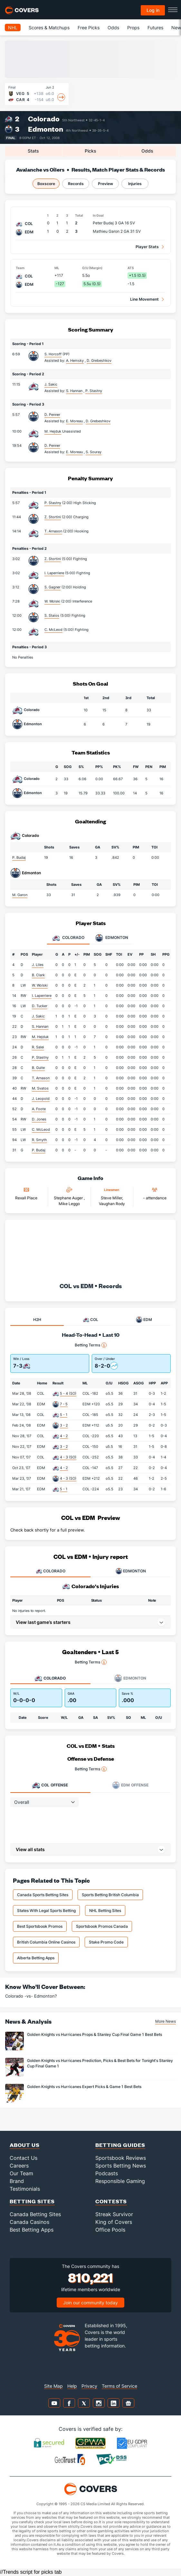  What do you see at coordinates (110, 2229) in the screenshot?
I see `Office Pools` at bounding box center [110, 2229].